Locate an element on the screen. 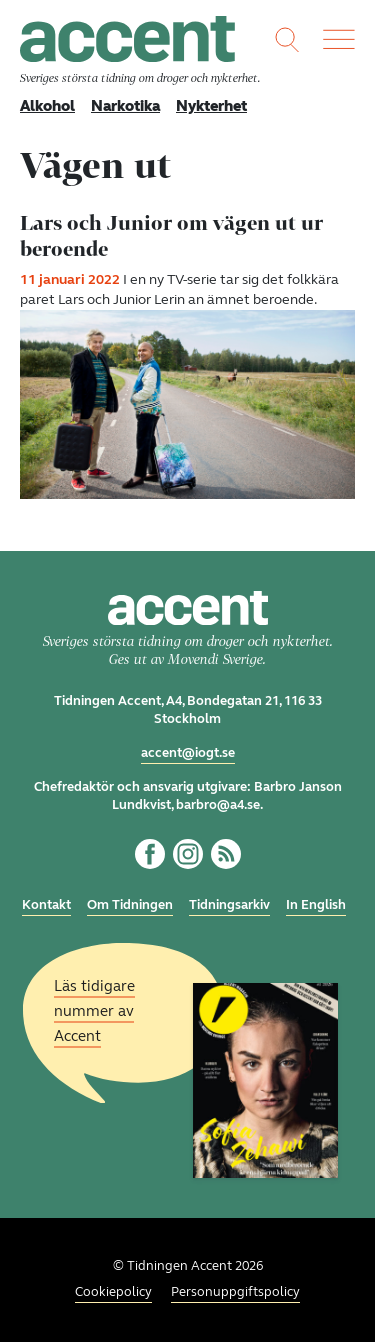 Image resolution: width=375 pixels, height=1342 pixels. Om Tidningen is located at coordinates (130, 905).